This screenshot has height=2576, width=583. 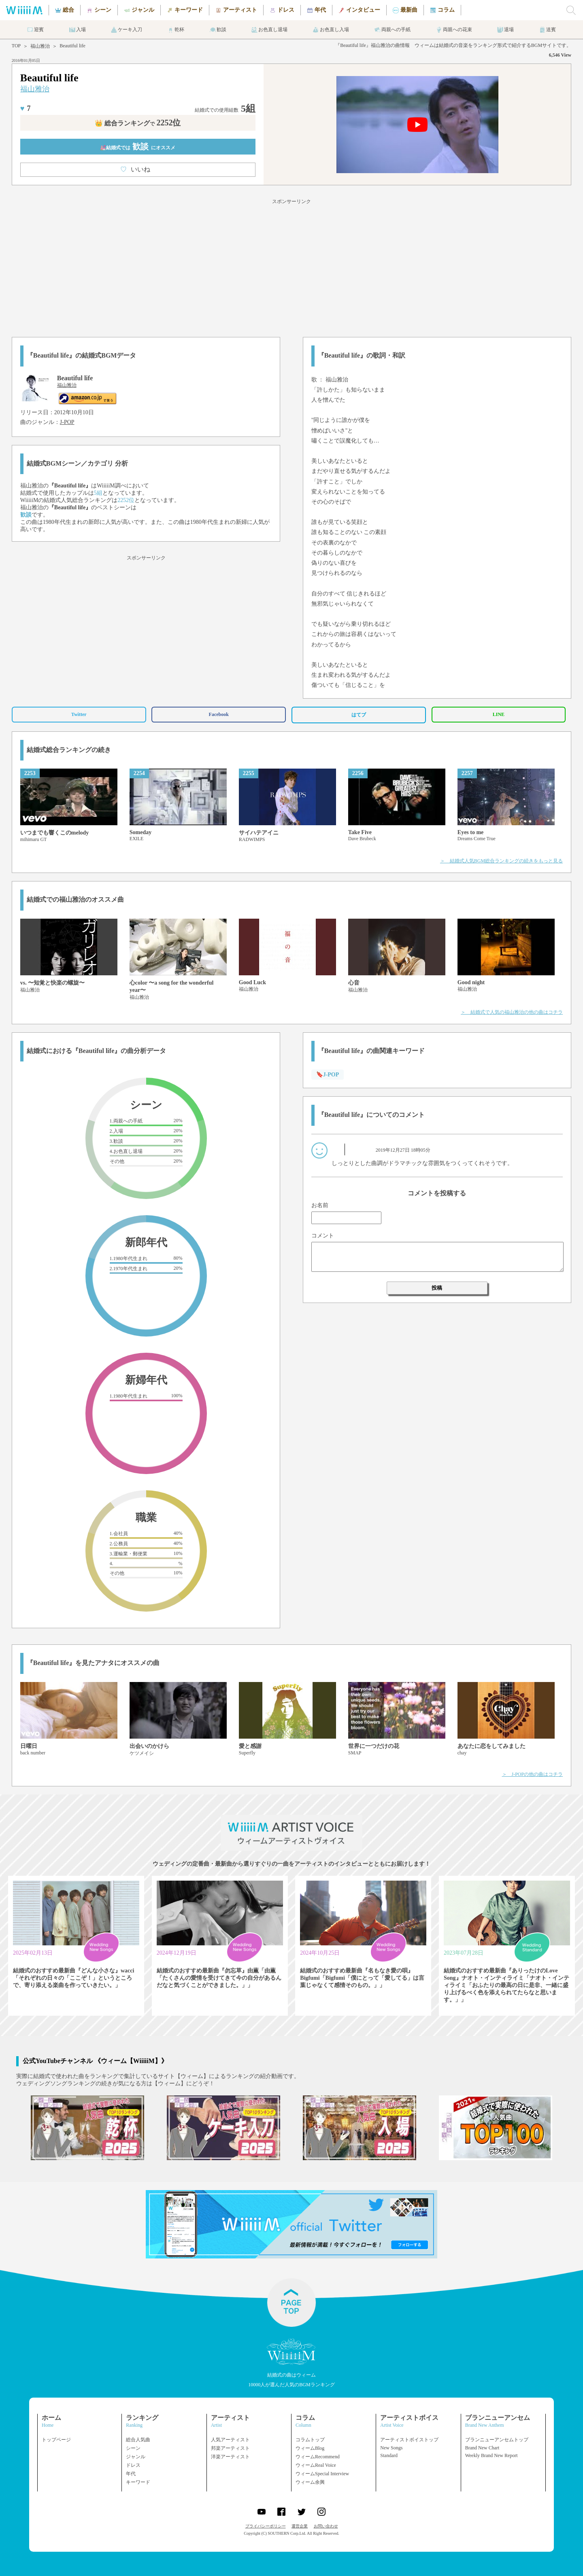 I want to click on 洋楽アーティスト, so click(x=230, y=2456).